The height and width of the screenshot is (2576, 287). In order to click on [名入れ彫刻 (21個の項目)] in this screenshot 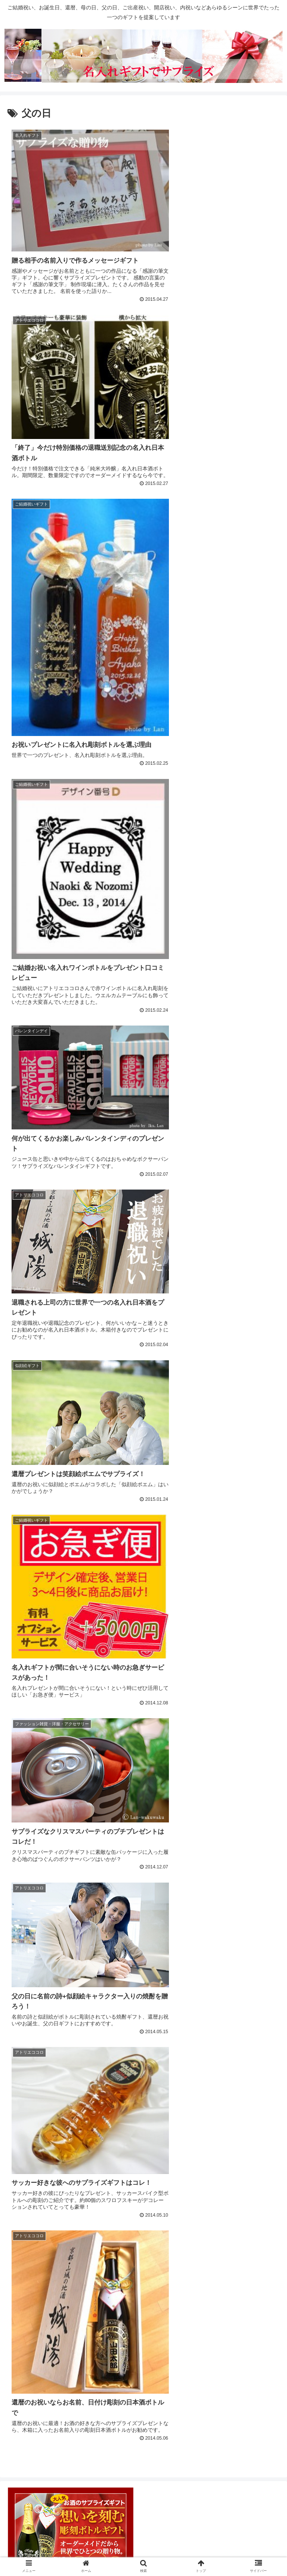, I will do `click(134, 2297)`.